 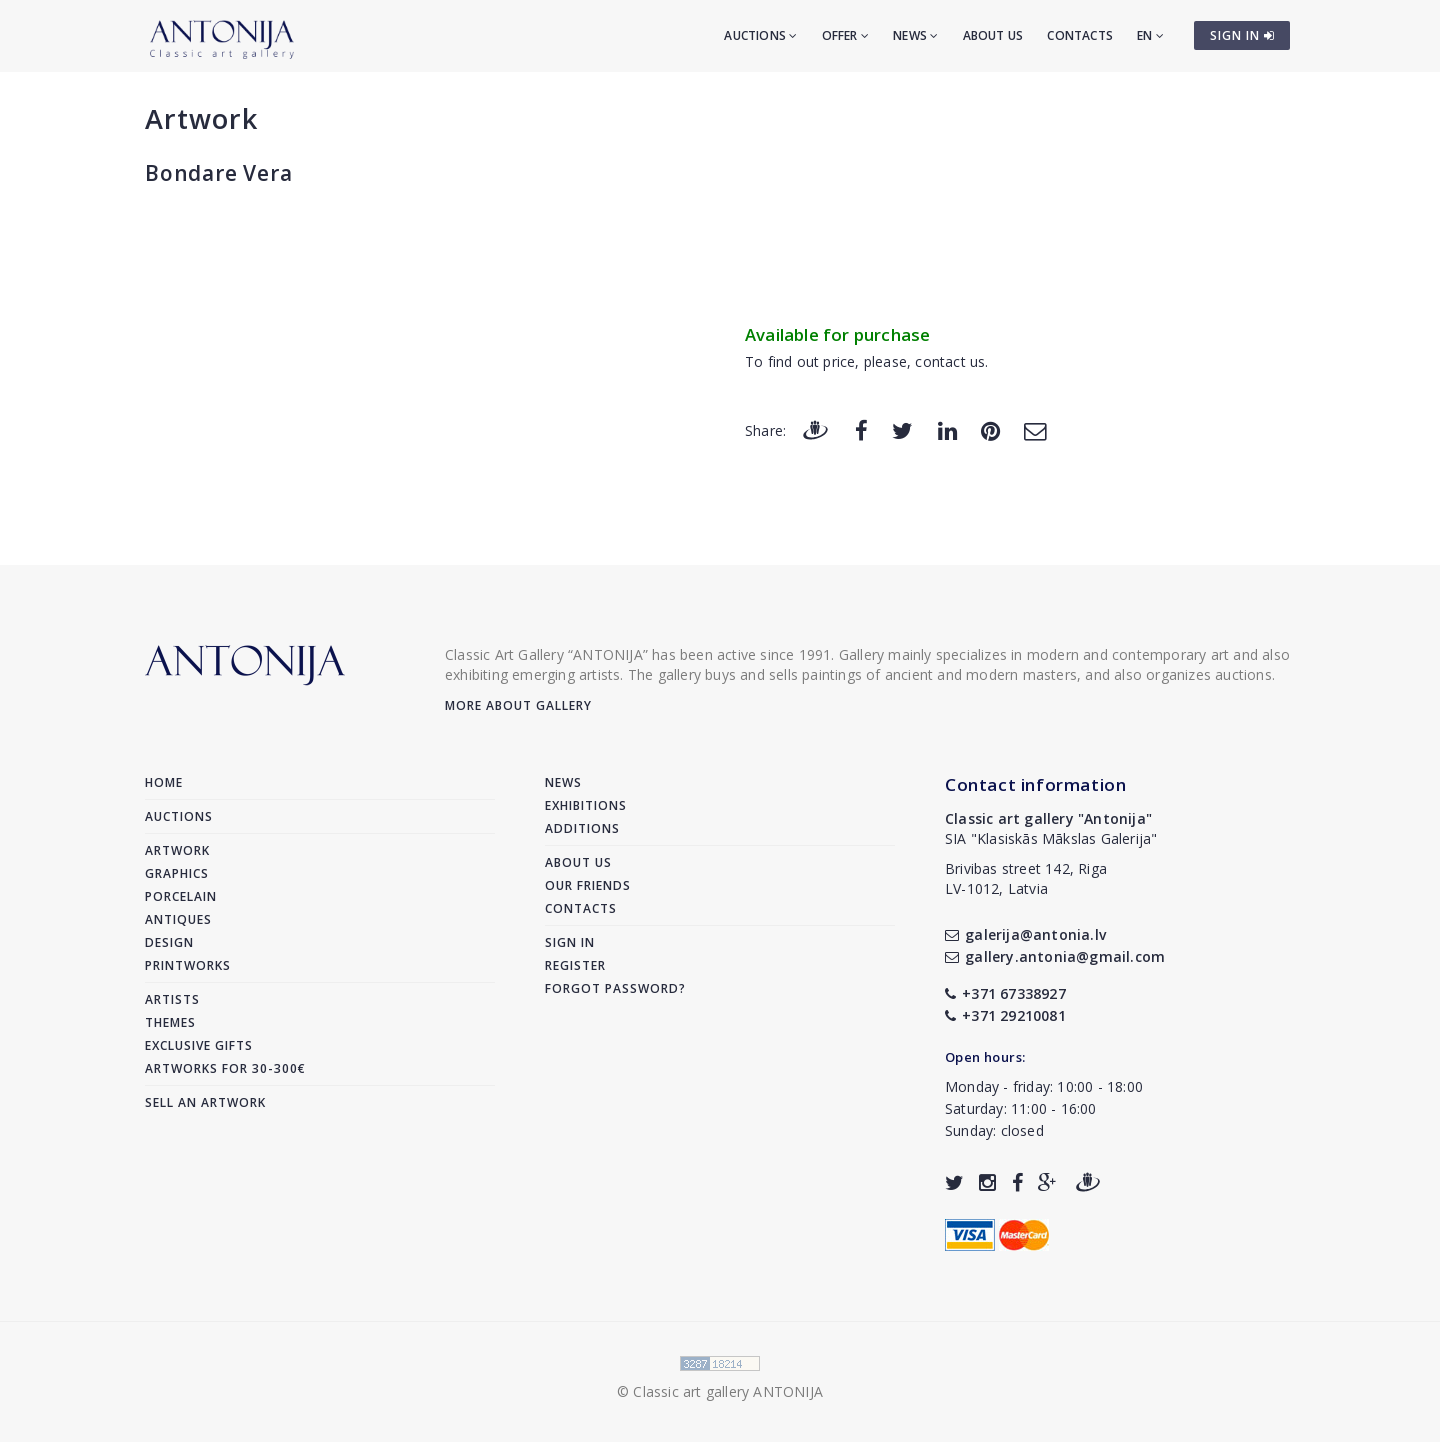 I want to click on Offer, so click(x=845, y=35).